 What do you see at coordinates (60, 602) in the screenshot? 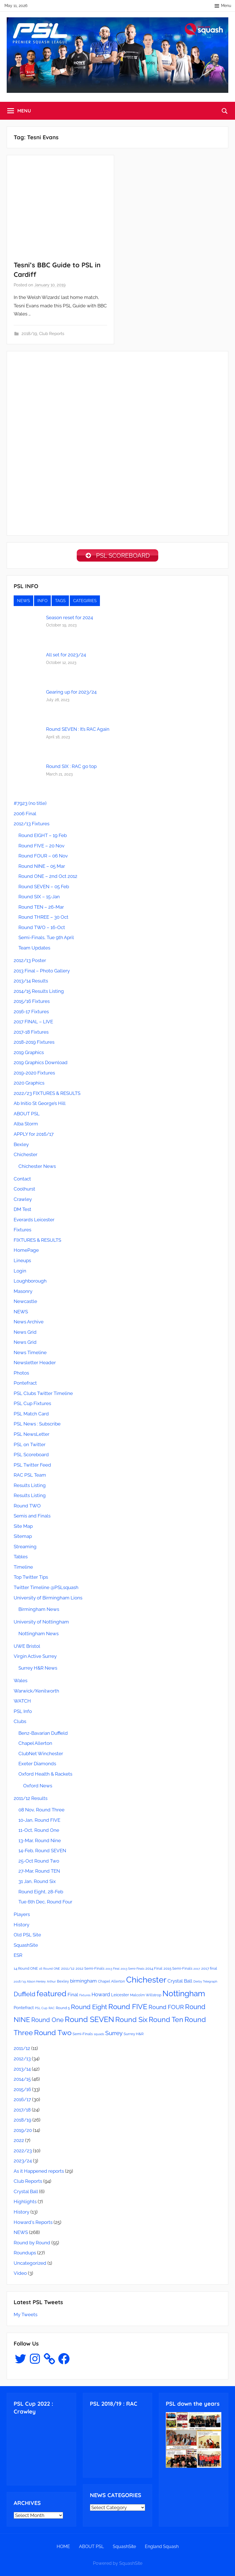
I see `TAGS` at bounding box center [60, 602].